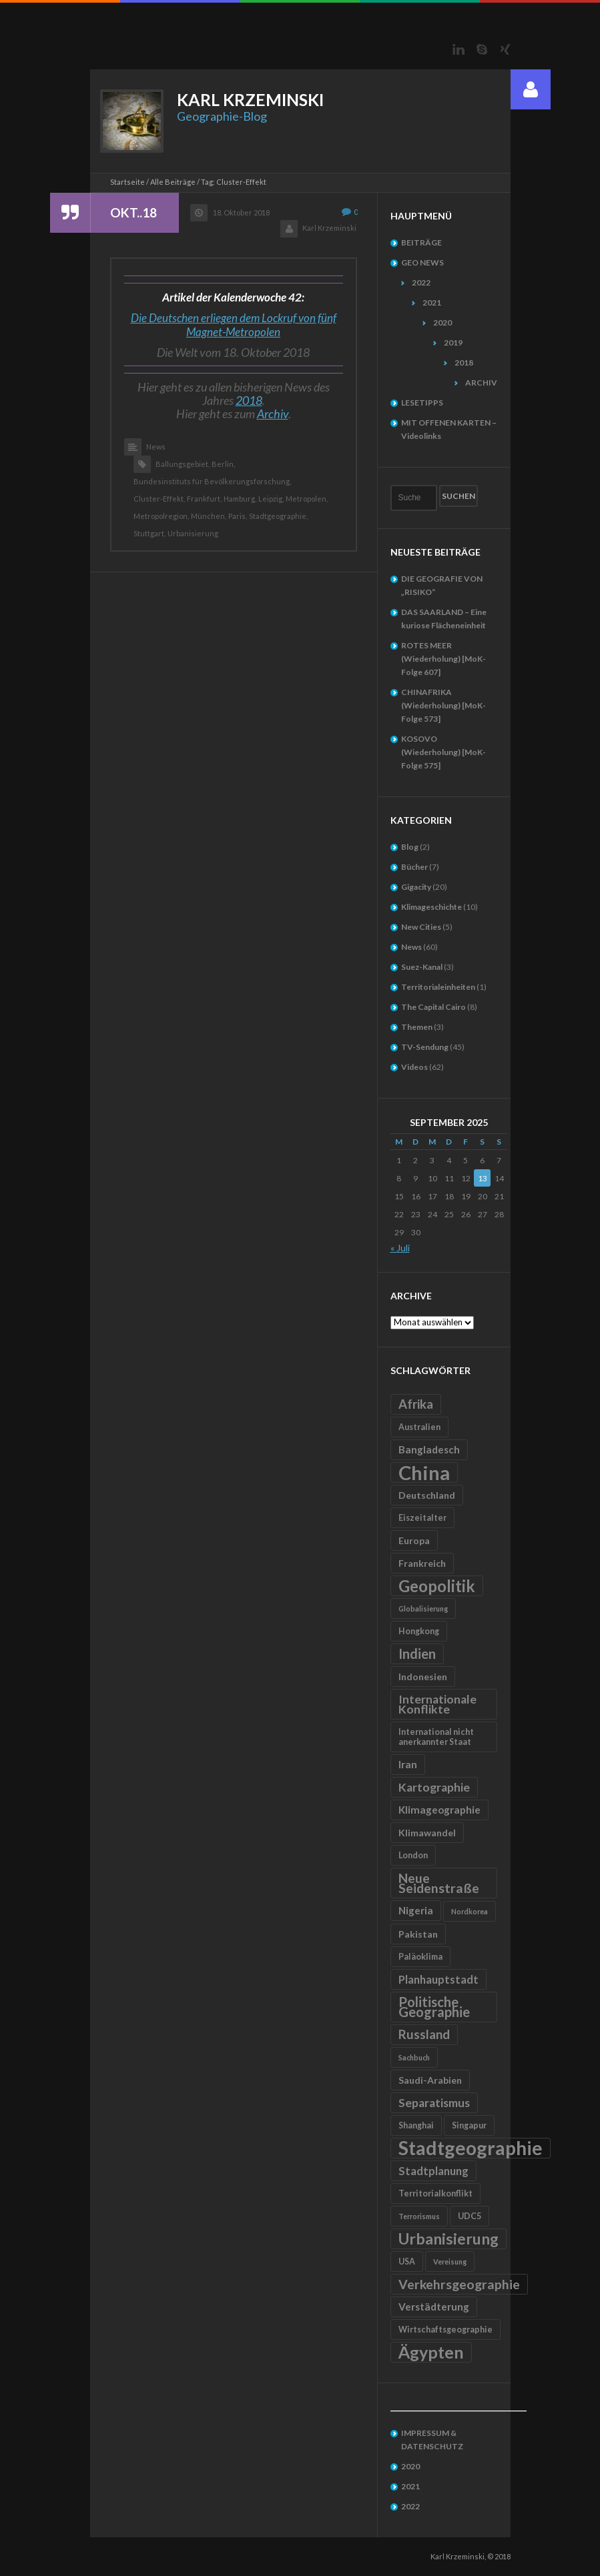  What do you see at coordinates (208, 516) in the screenshot?
I see `München,` at bounding box center [208, 516].